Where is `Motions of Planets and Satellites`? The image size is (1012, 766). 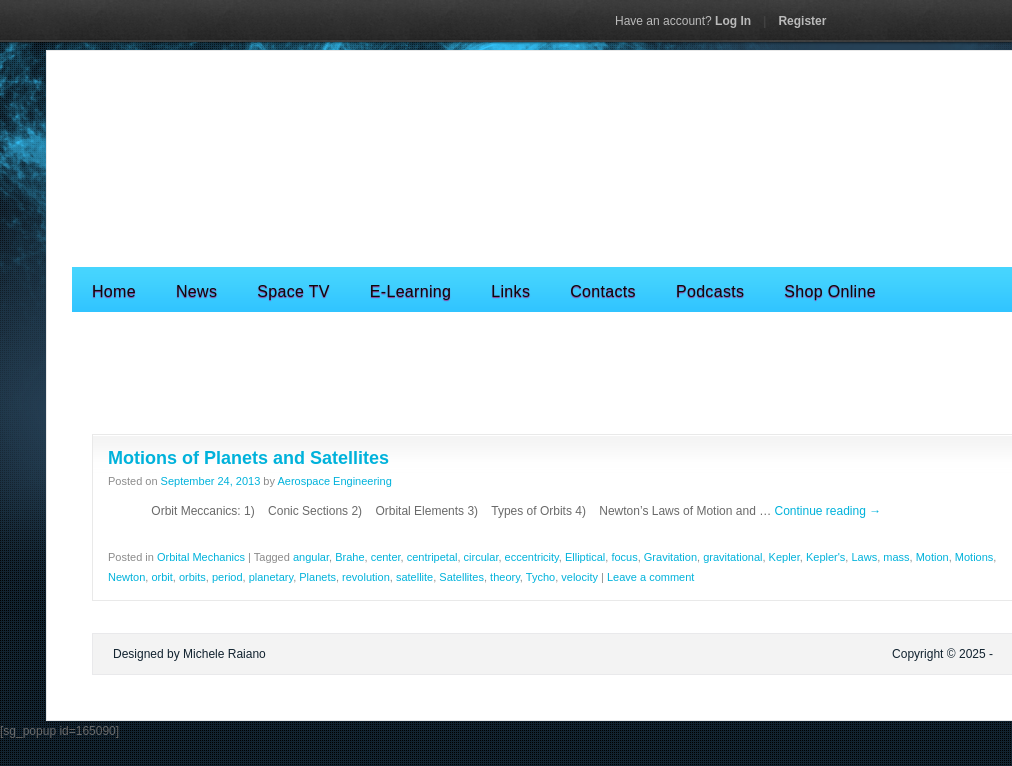
Motions of Planets and Satellites is located at coordinates (248, 458).